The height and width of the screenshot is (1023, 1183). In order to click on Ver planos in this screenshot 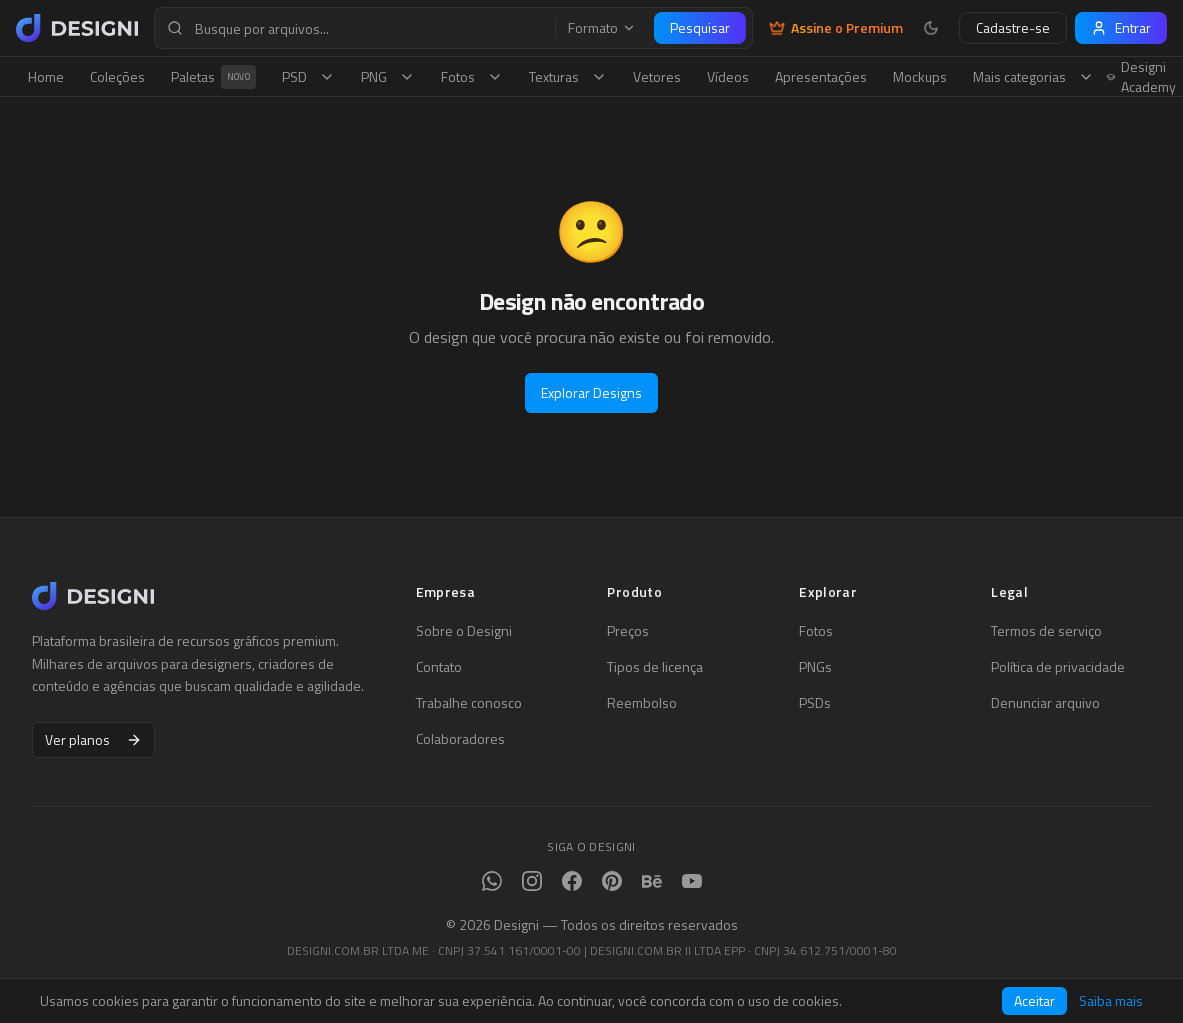, I will do `click(93, 739)`.